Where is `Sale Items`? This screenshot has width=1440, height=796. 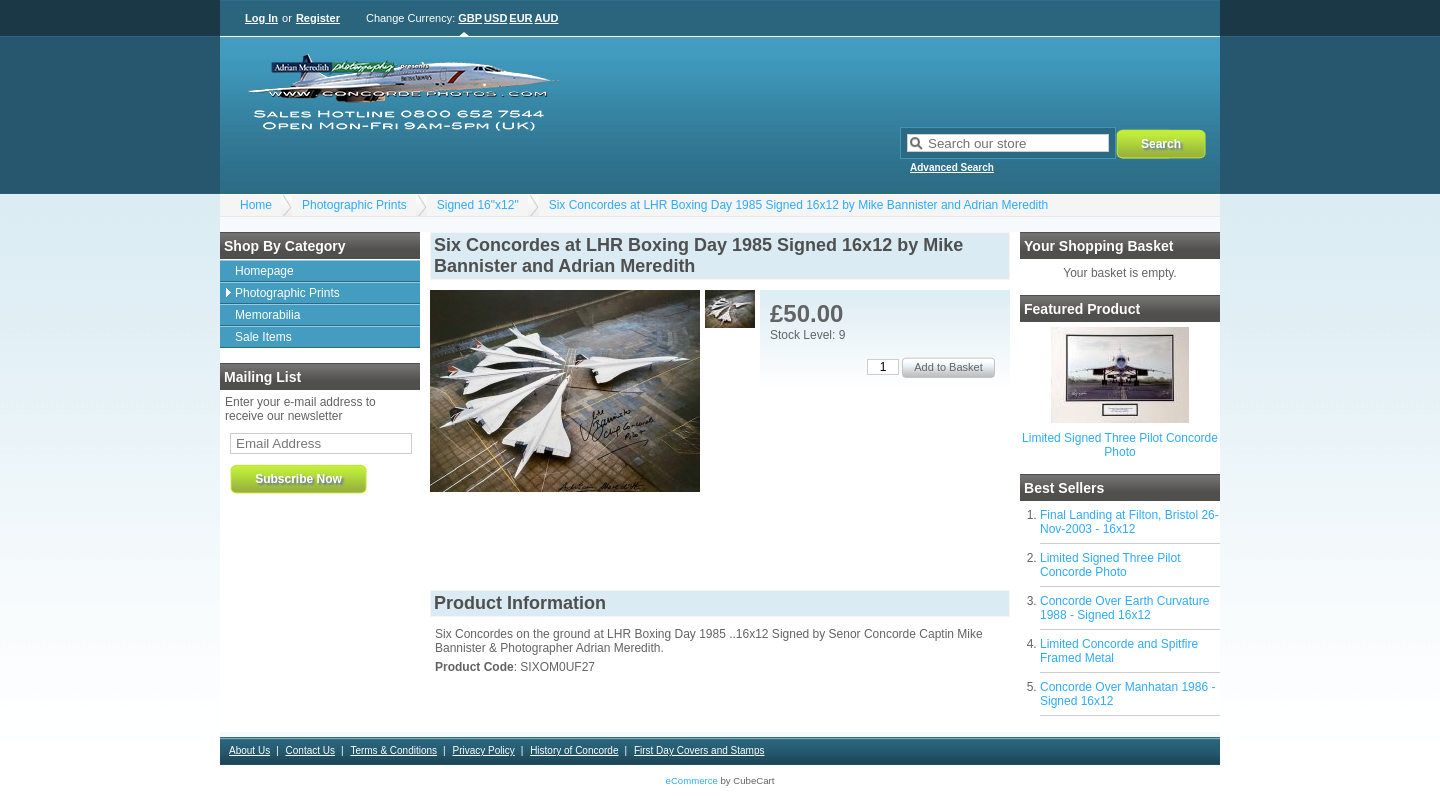
Sale Items is located at coordinates (263, 337).